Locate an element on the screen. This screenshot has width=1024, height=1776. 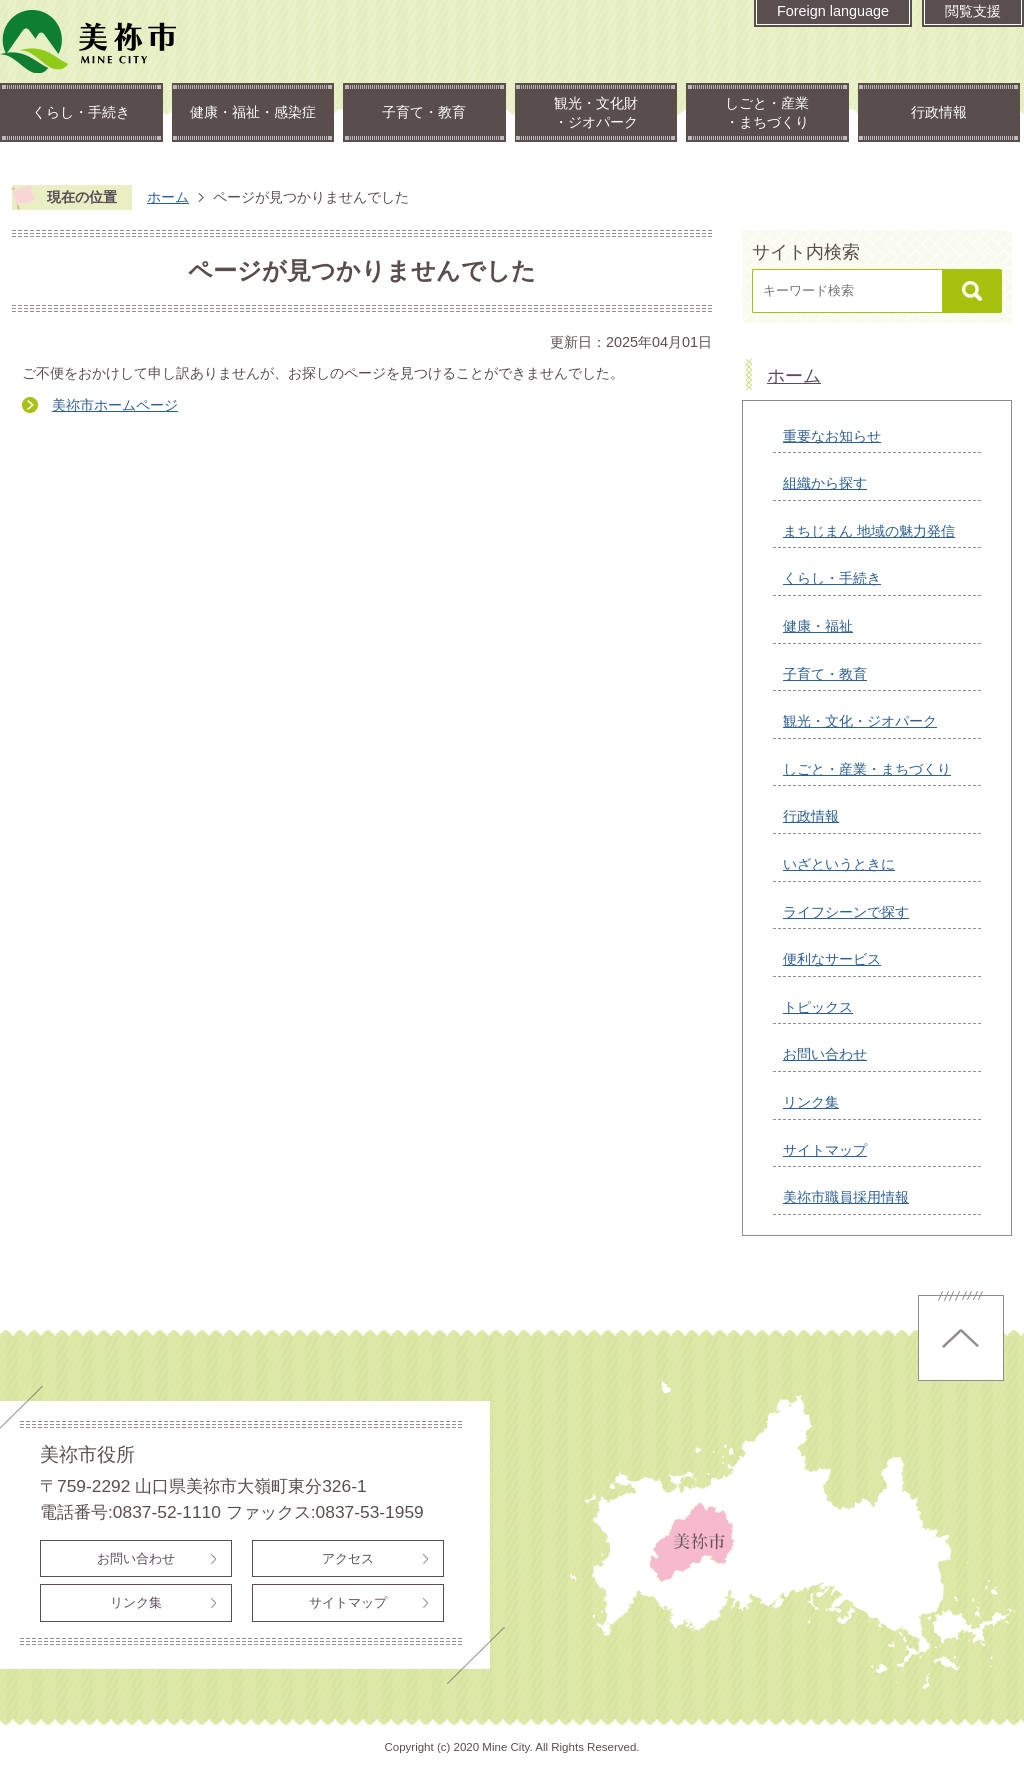
トピックス is located at coordinates (818, 1007).